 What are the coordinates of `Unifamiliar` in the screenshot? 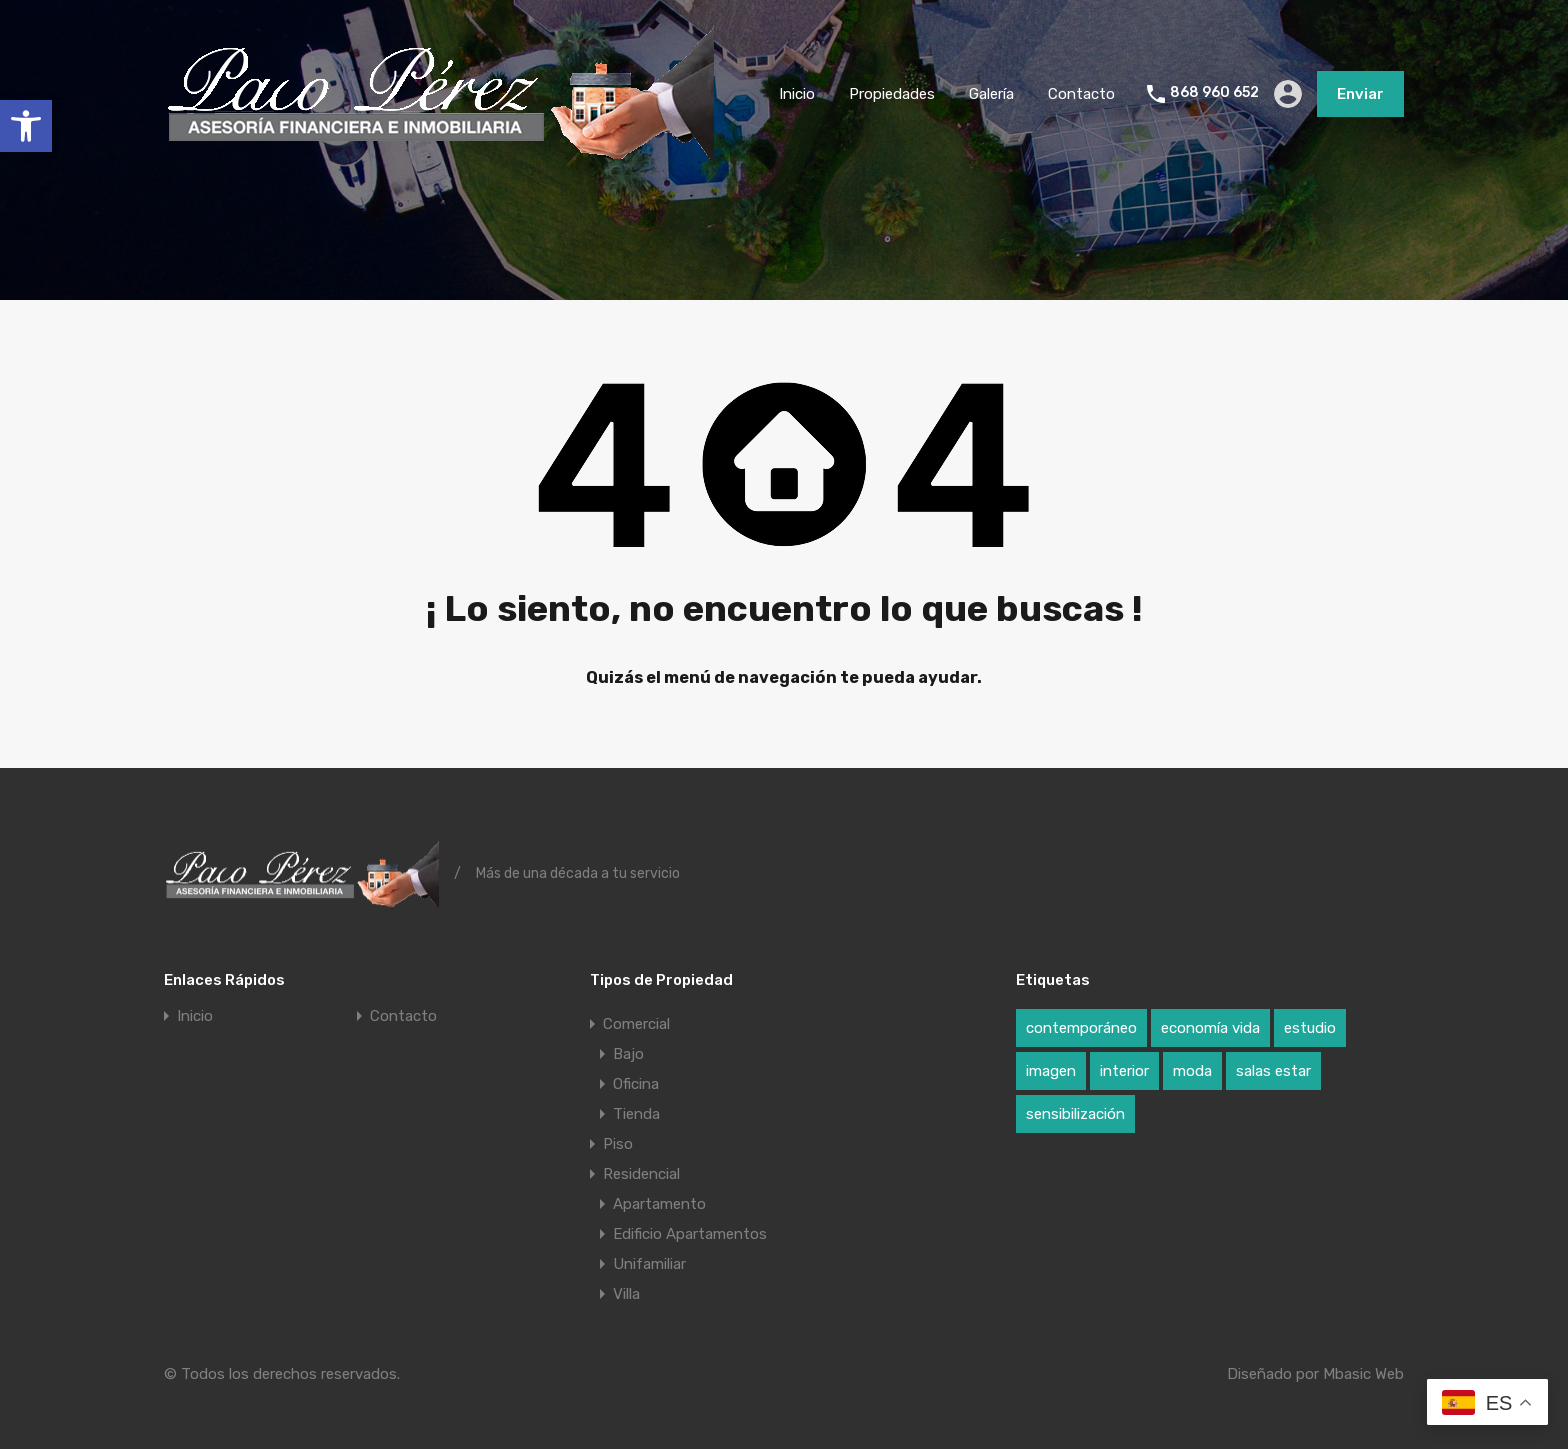 It's located at (649, 1264).